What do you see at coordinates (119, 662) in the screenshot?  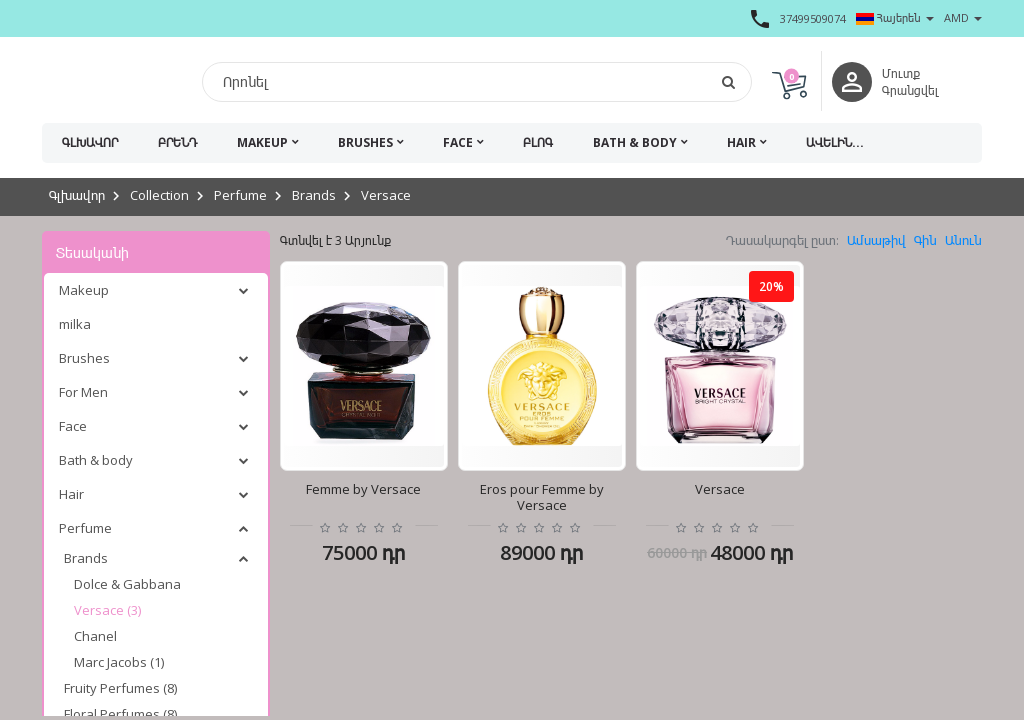 I see `Marc Jacobs (1)` at bounding box center [119, 662].